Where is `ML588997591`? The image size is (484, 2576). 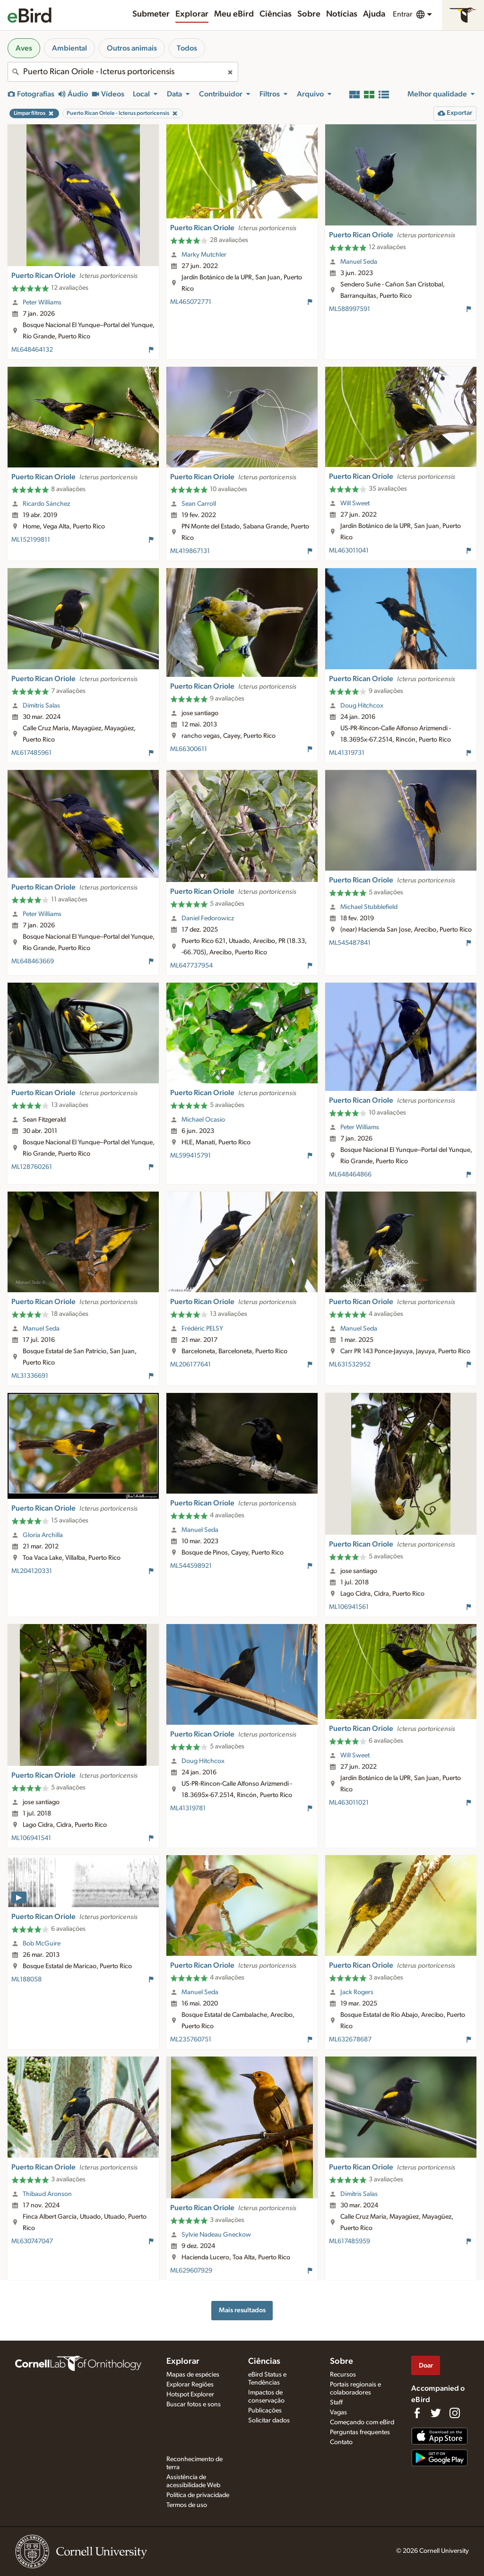
ML588997591 is located at coordinates (349, 309).